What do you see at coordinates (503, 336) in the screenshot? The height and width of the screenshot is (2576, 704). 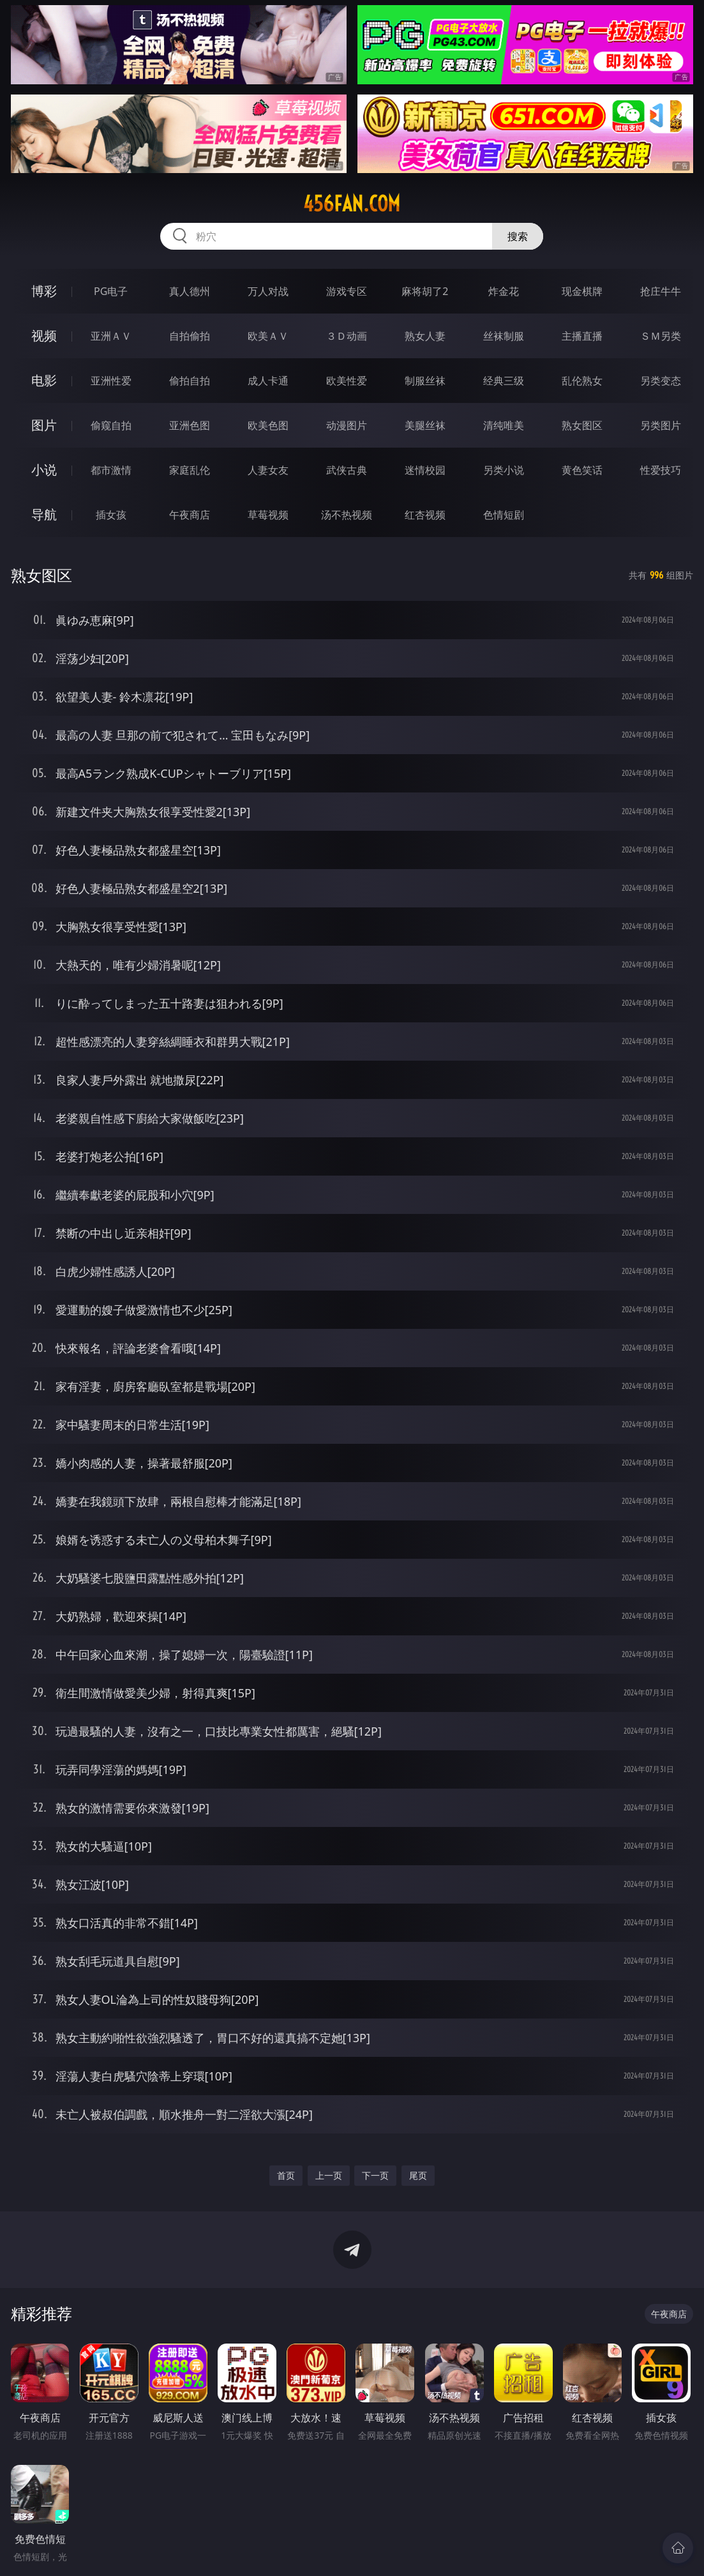 I see `丝袜制服` at bounding box center [503, 336].